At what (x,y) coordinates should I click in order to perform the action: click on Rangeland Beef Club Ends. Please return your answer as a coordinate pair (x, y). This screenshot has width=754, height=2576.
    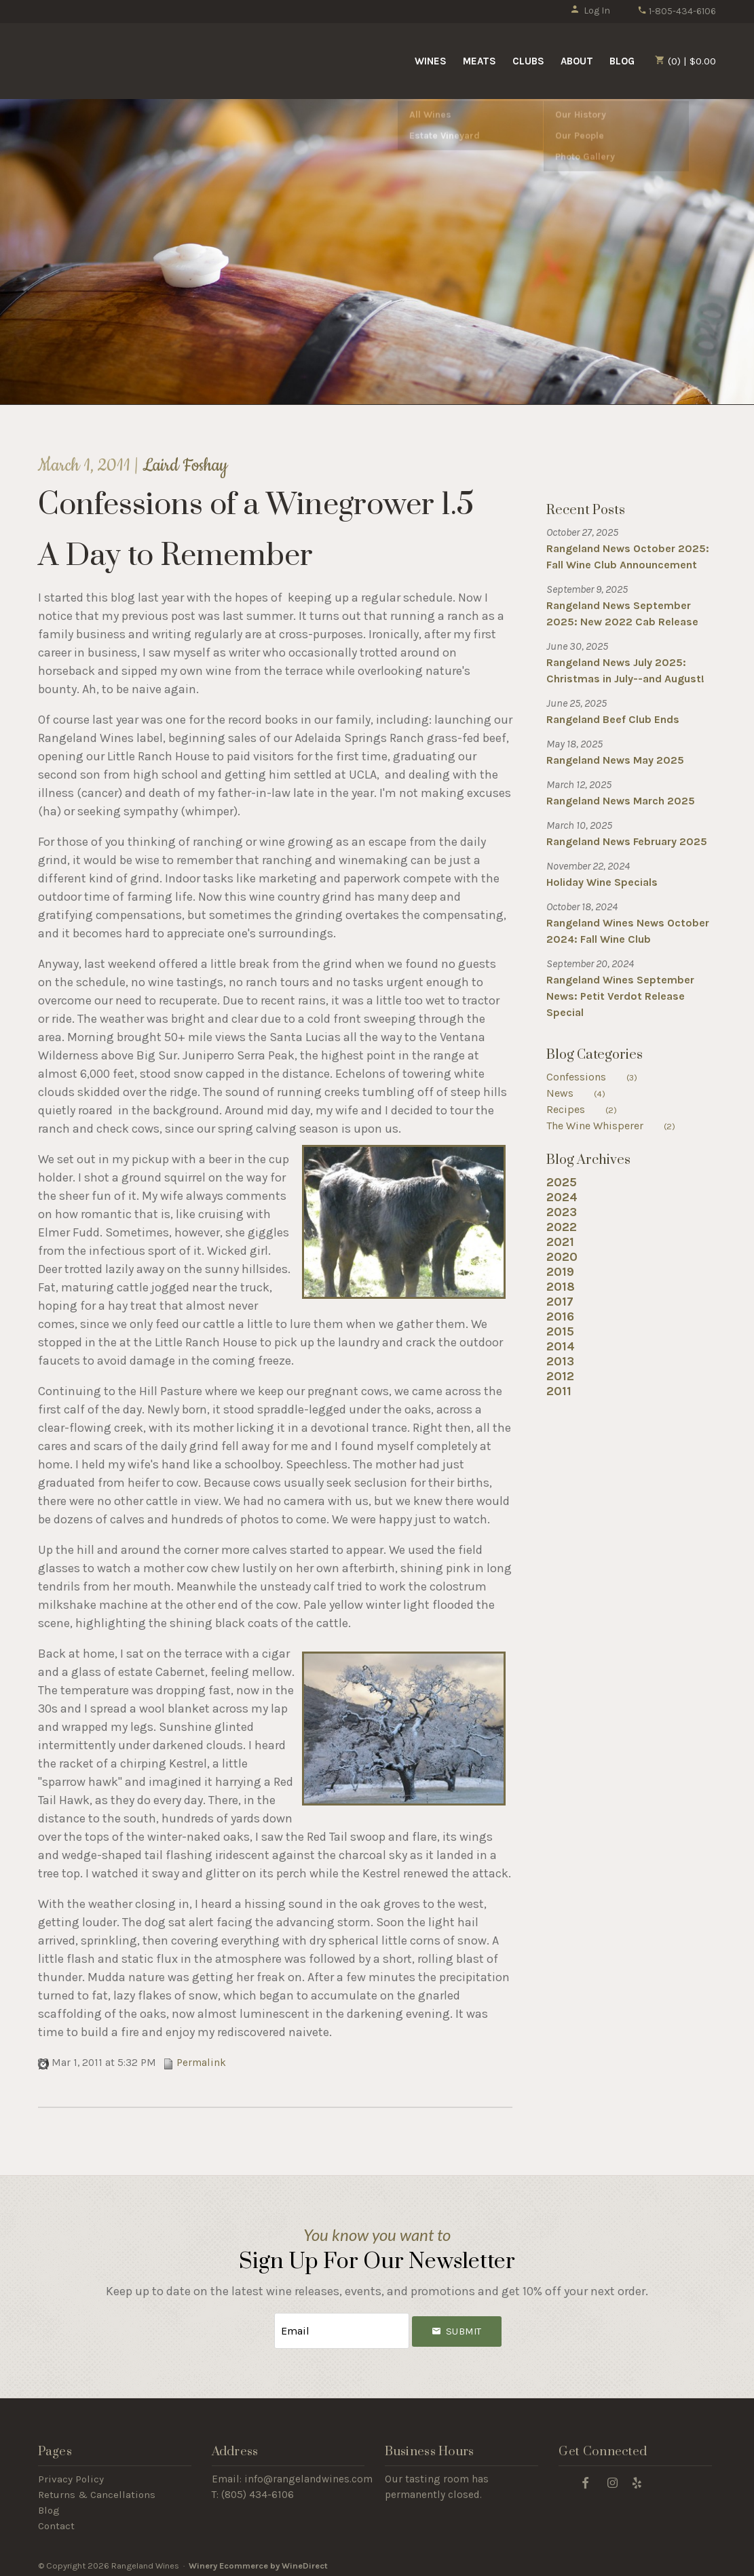
    Looking at the image, I should click on (612, 719).